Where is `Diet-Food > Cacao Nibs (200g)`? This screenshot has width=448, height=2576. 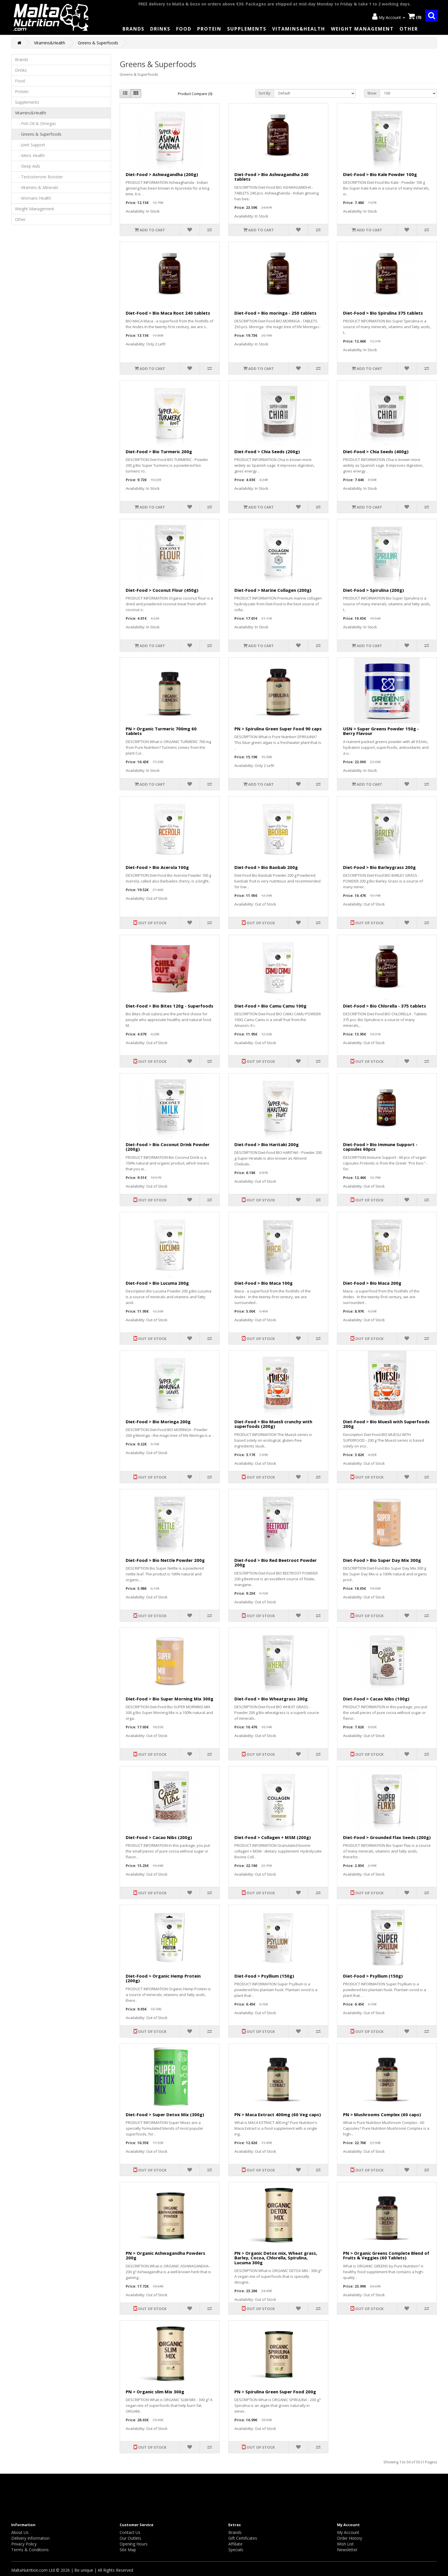 Diet-Food > Cacao Nibs (200g) is located at coordinates (159, 1837).